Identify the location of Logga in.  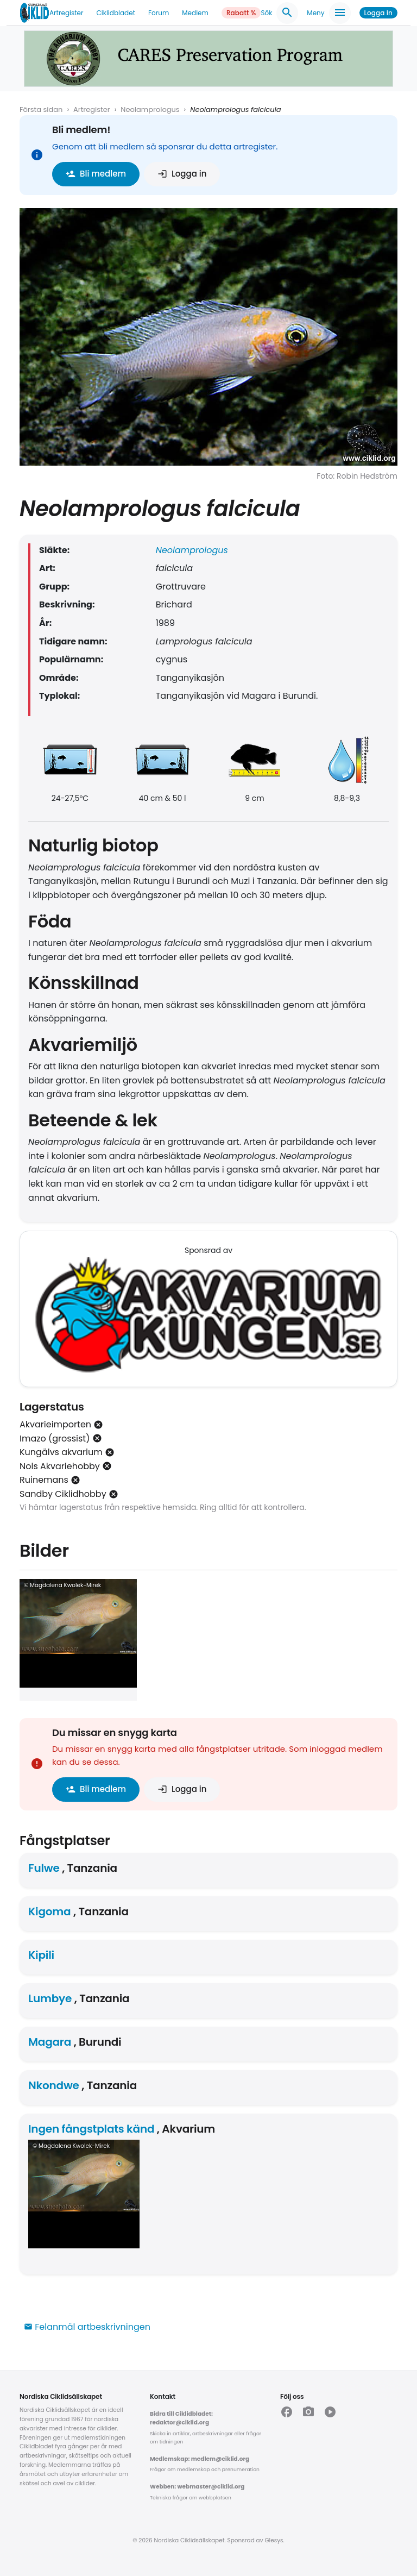
(378, 12).